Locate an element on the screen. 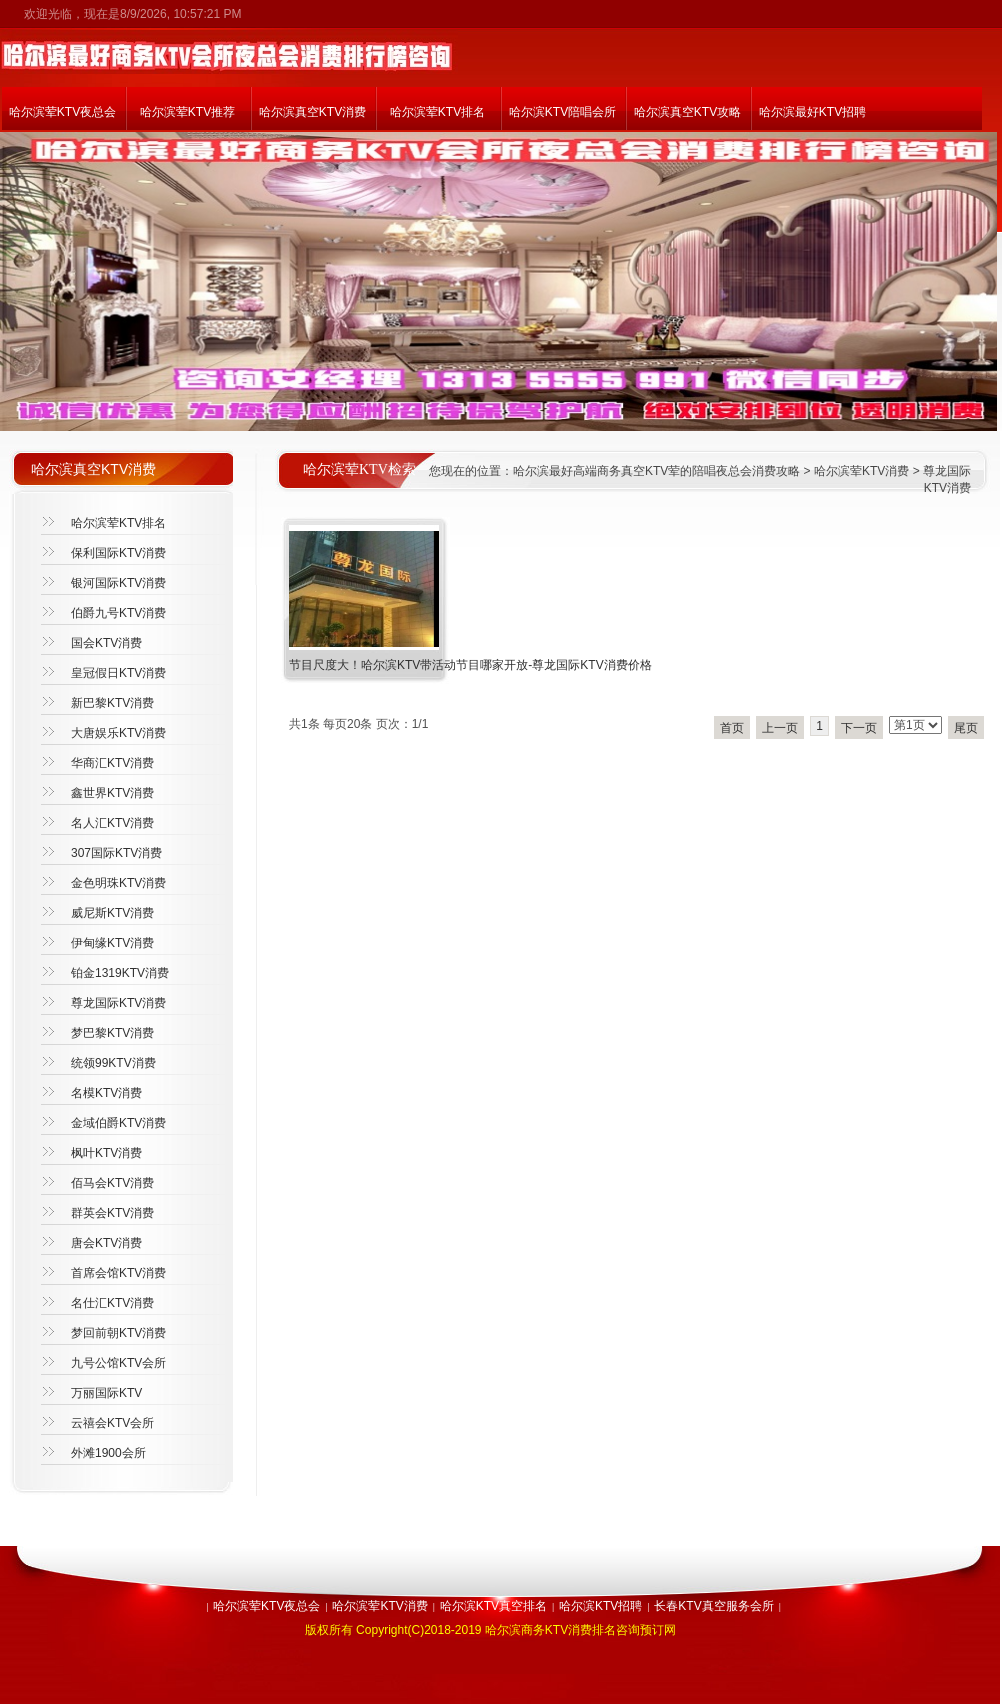 This screenshot has width=1002, height=1704. 大唐娱乐KTV消费 is located at coordinates (118, 733).